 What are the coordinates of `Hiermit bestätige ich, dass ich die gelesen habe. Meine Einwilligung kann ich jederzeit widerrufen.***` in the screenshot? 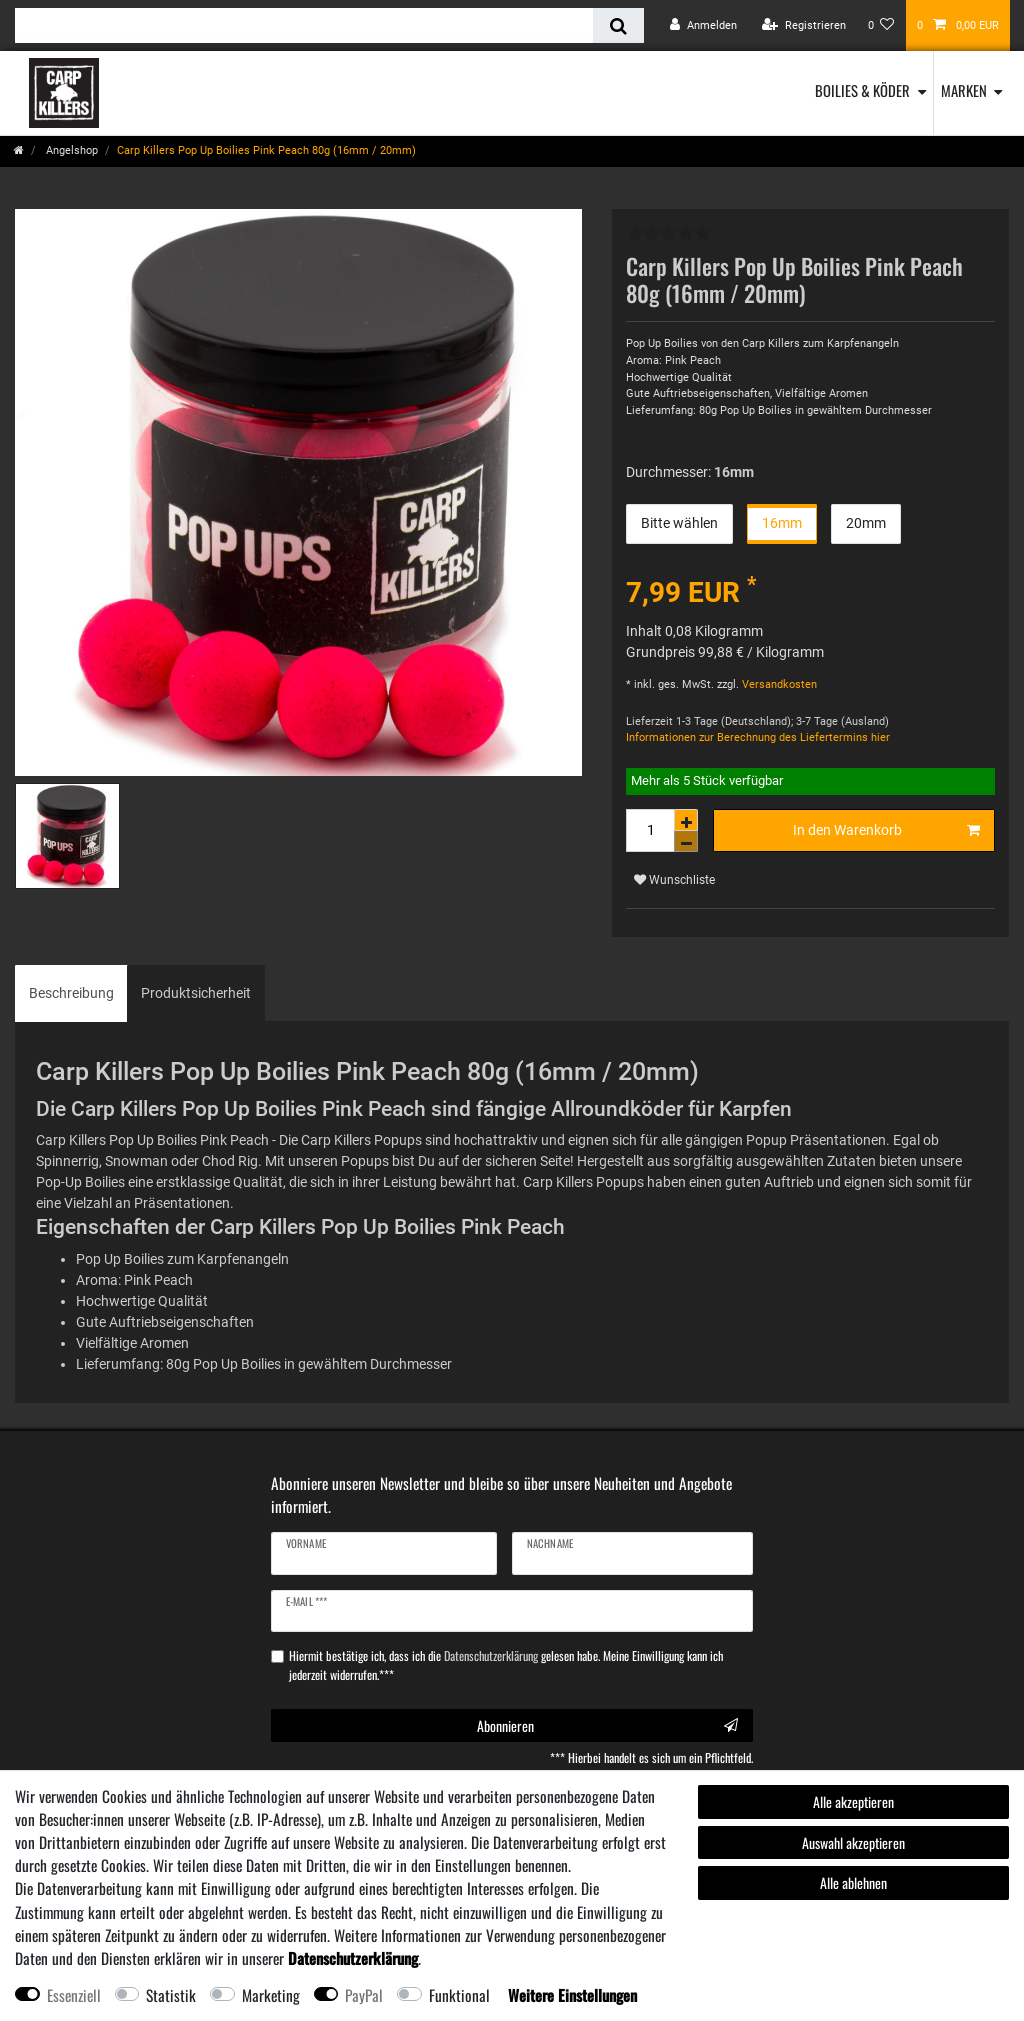 It's located at (506, 1665).